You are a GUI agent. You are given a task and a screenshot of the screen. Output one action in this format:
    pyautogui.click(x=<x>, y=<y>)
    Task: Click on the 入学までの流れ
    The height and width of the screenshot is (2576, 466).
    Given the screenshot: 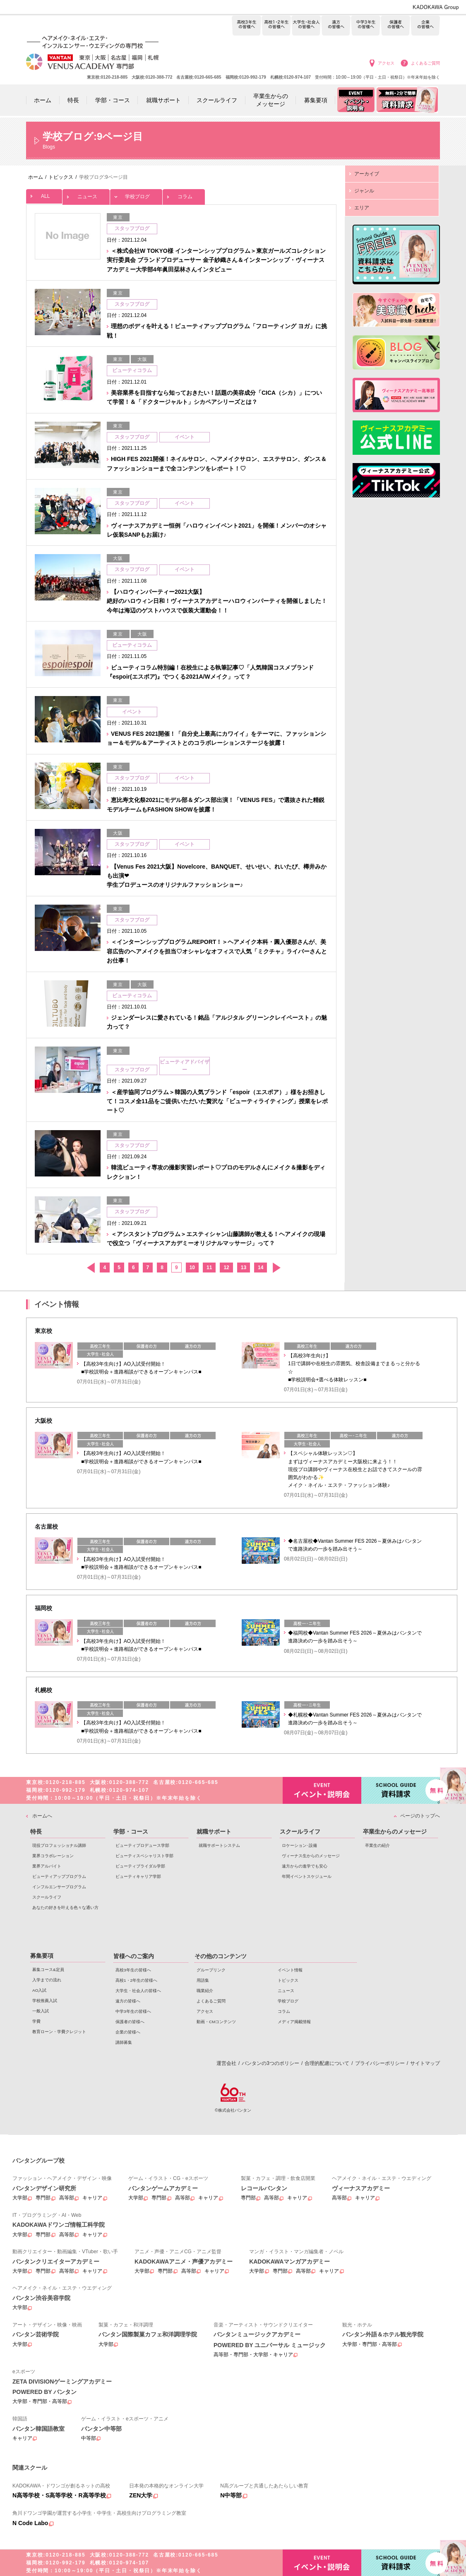 What is the action you would take?
    pyautogui.click(x=46, y=1980)
    